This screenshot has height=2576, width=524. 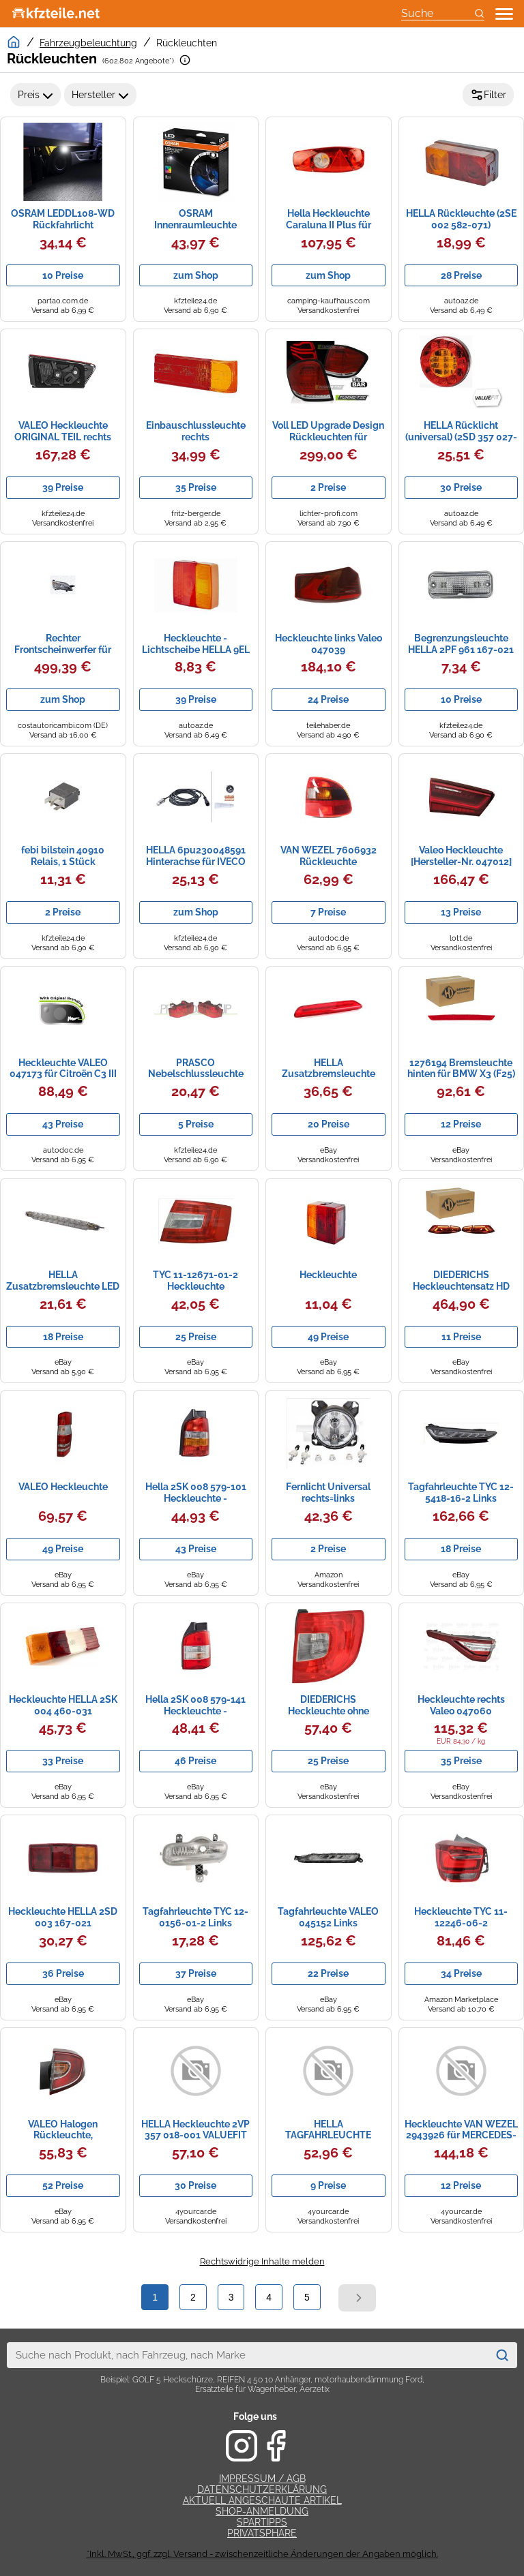 I want to click on Impressum / AGB, so click(x=262, y=2478).